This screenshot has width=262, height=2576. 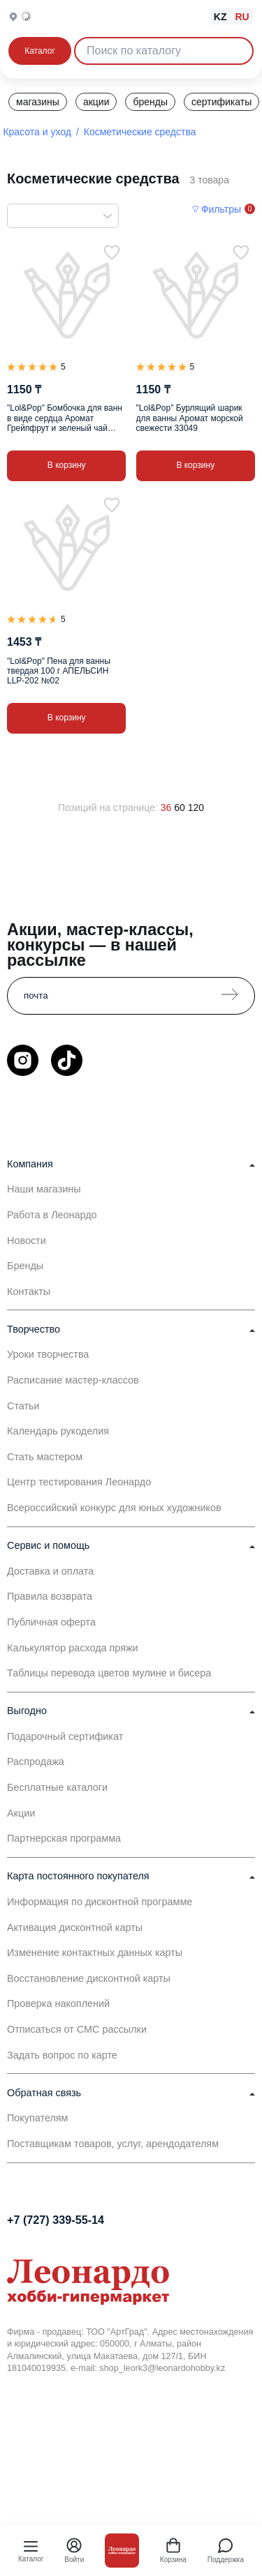 What do you see at coordinates (72, 1647) in the screenshot?
I see `Калькулятор расхода пряжи` at bounding box center [72, 1647].